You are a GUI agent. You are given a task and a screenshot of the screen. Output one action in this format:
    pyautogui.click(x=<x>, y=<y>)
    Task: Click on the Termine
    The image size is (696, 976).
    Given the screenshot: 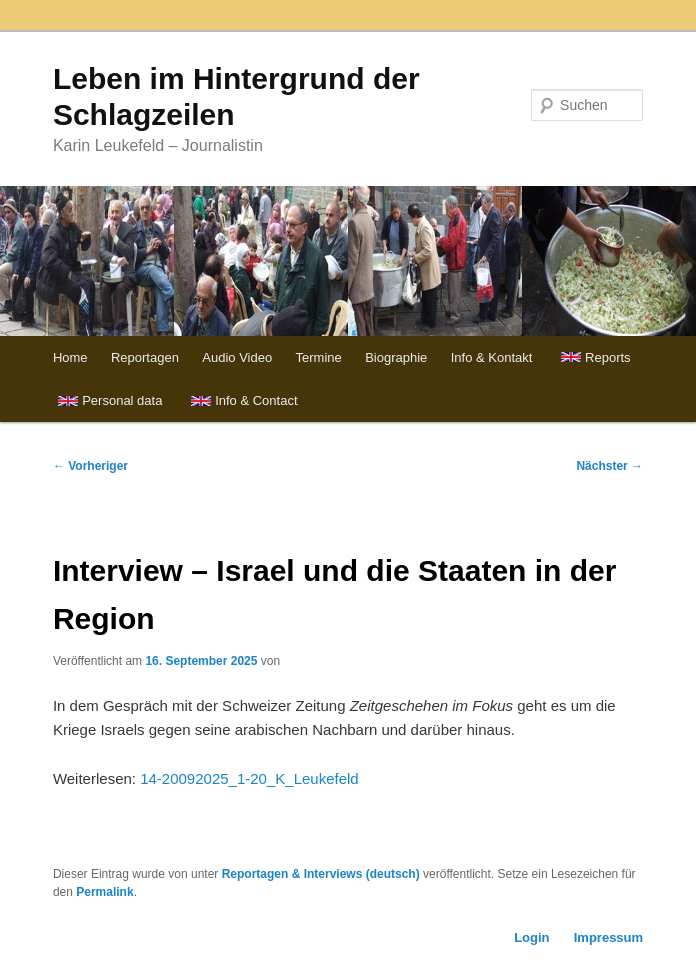 What is the action you would take?
    pyautogui.click(x=319, y=357)
    